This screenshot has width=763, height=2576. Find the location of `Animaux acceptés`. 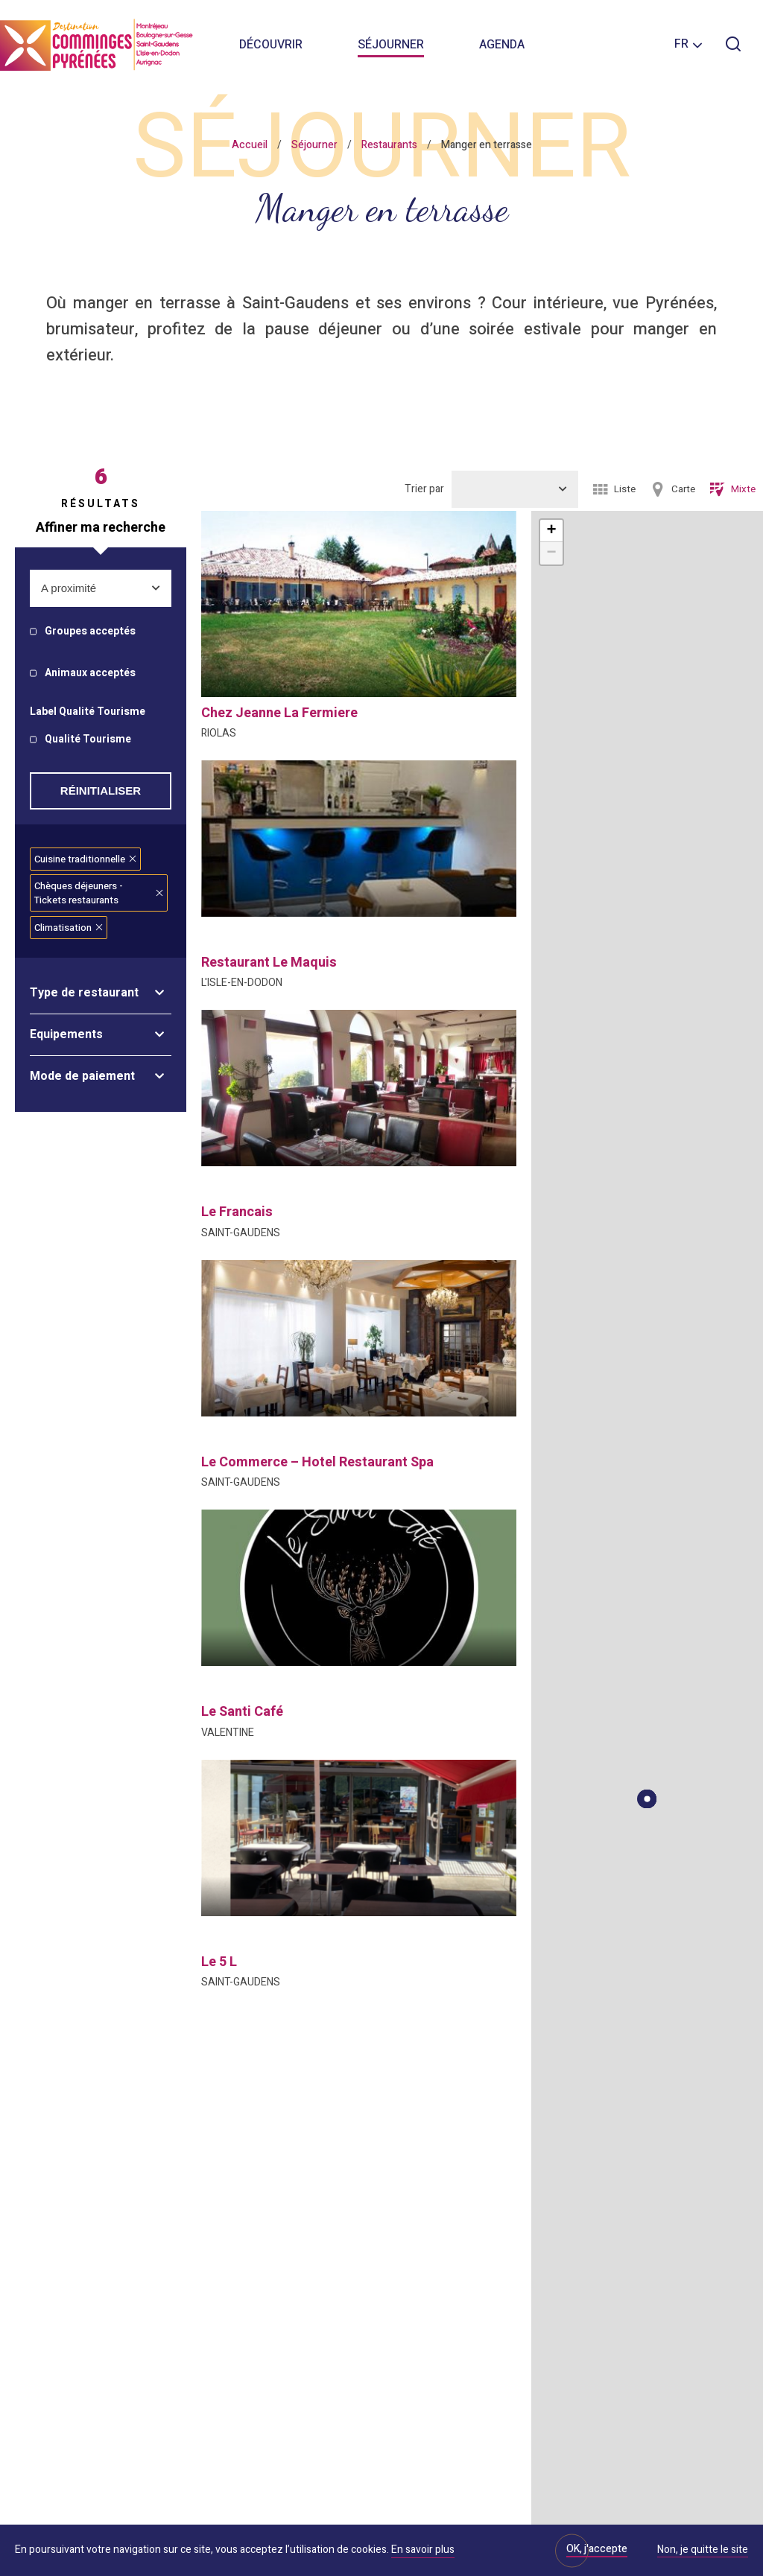

Animaux acceptés is located at coordinates (90, 673).